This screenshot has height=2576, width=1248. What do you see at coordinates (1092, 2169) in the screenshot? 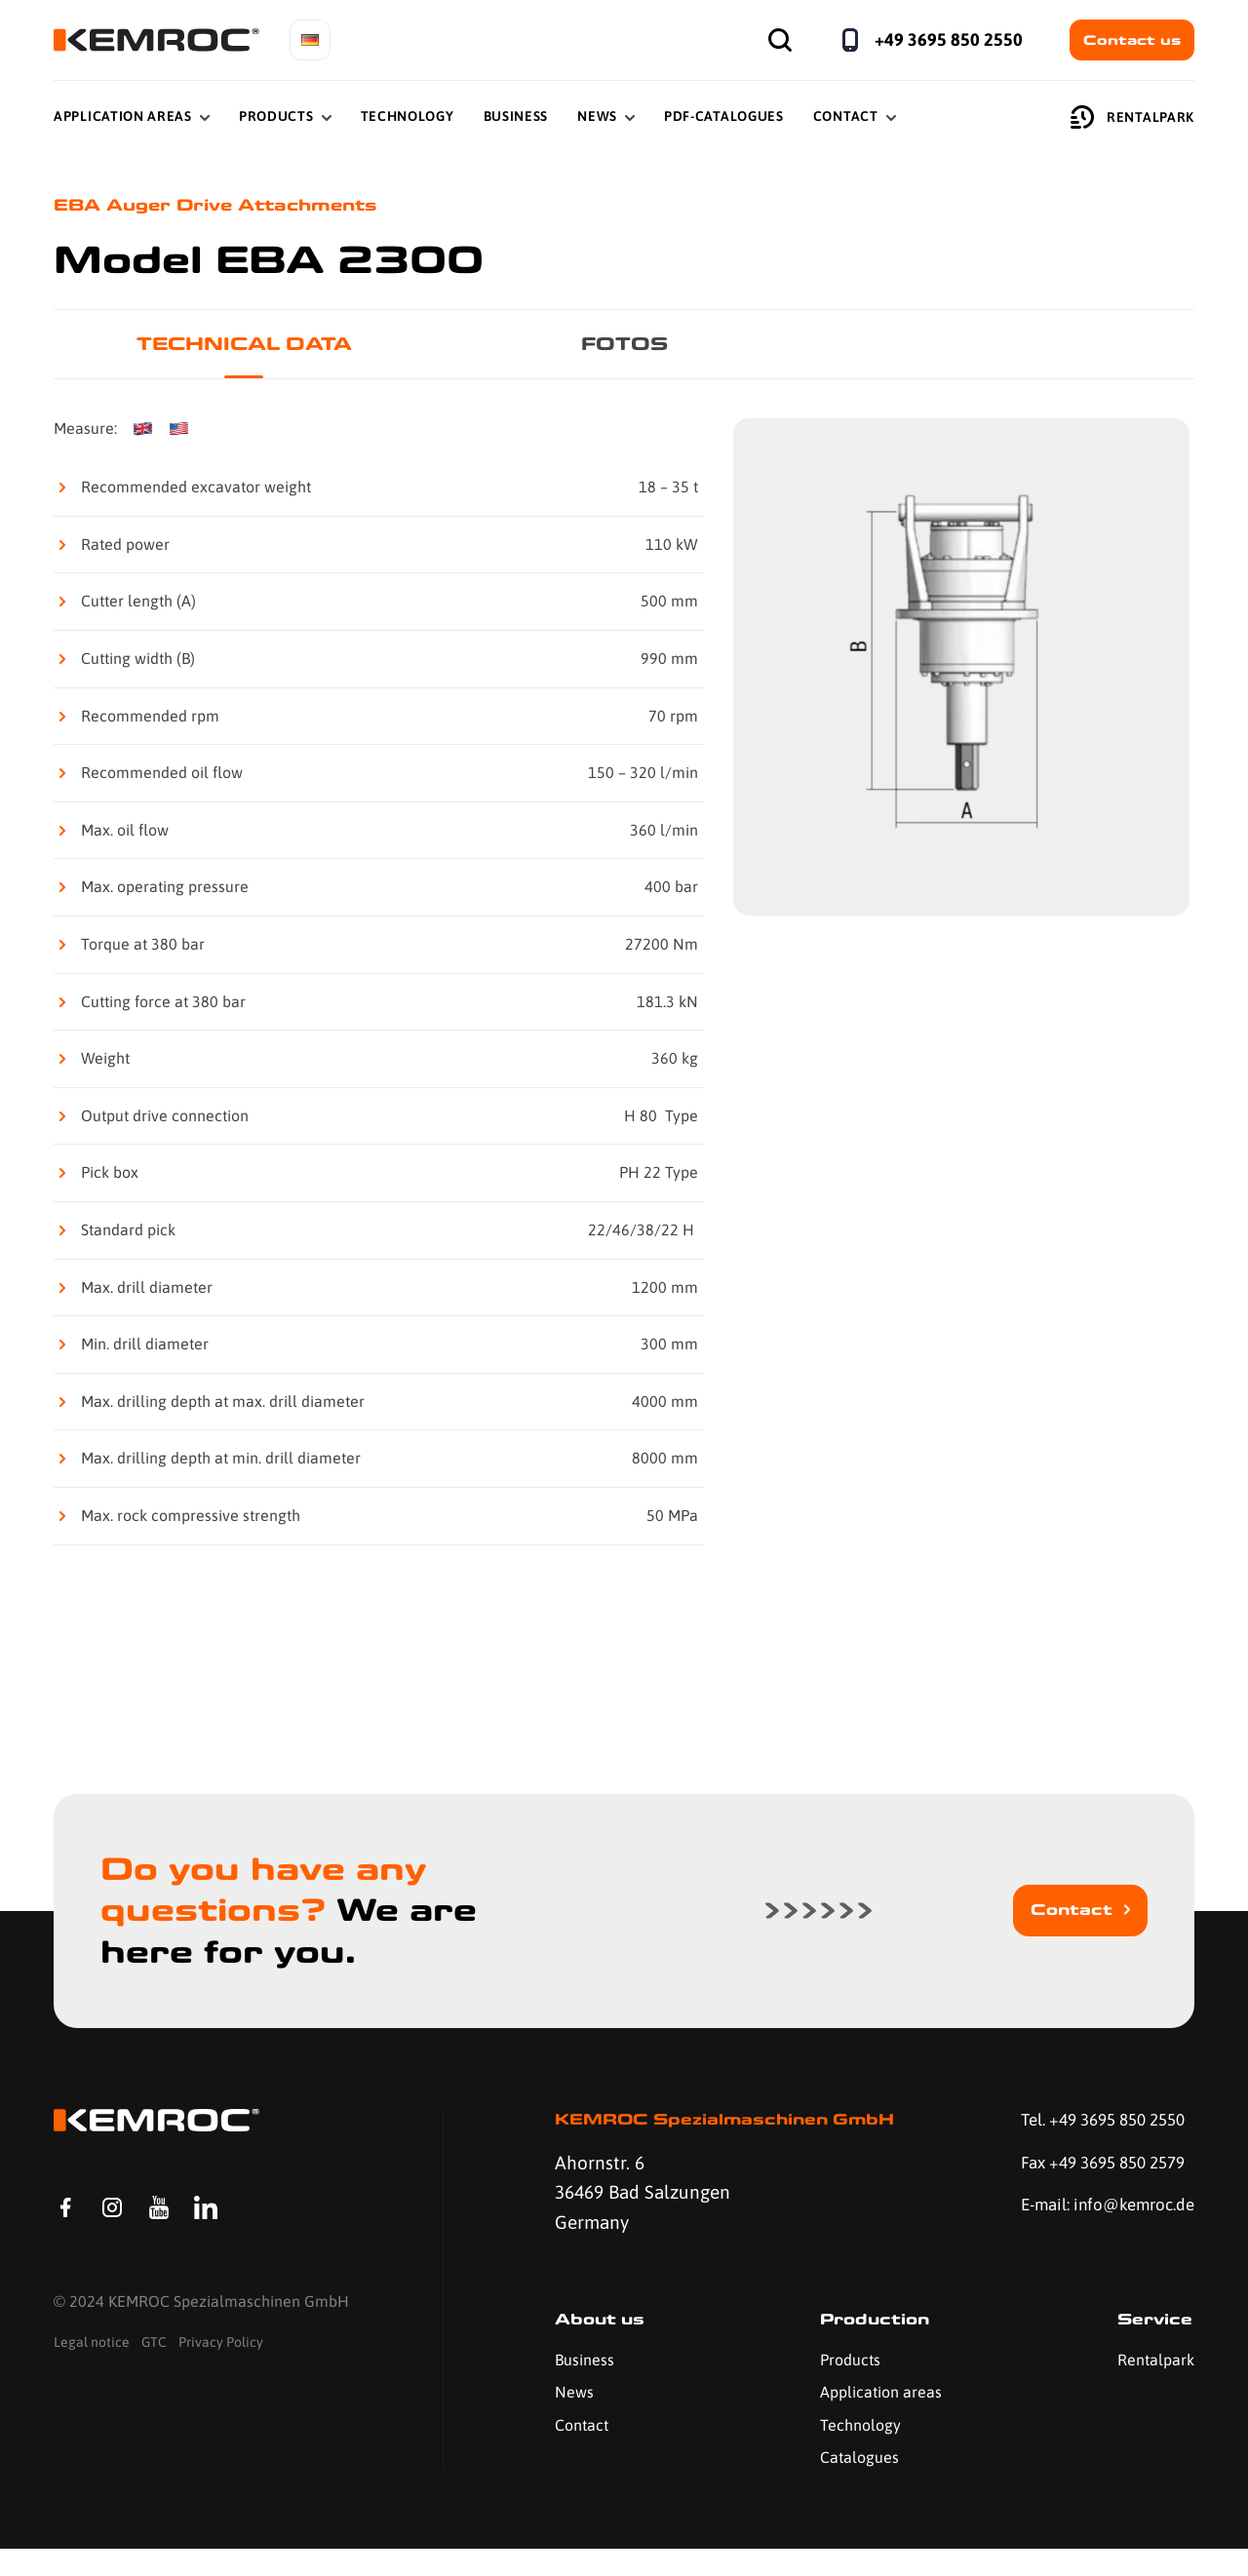
I see `Fax +49 3695 850 2579` at bounding box center [1092, 2169].